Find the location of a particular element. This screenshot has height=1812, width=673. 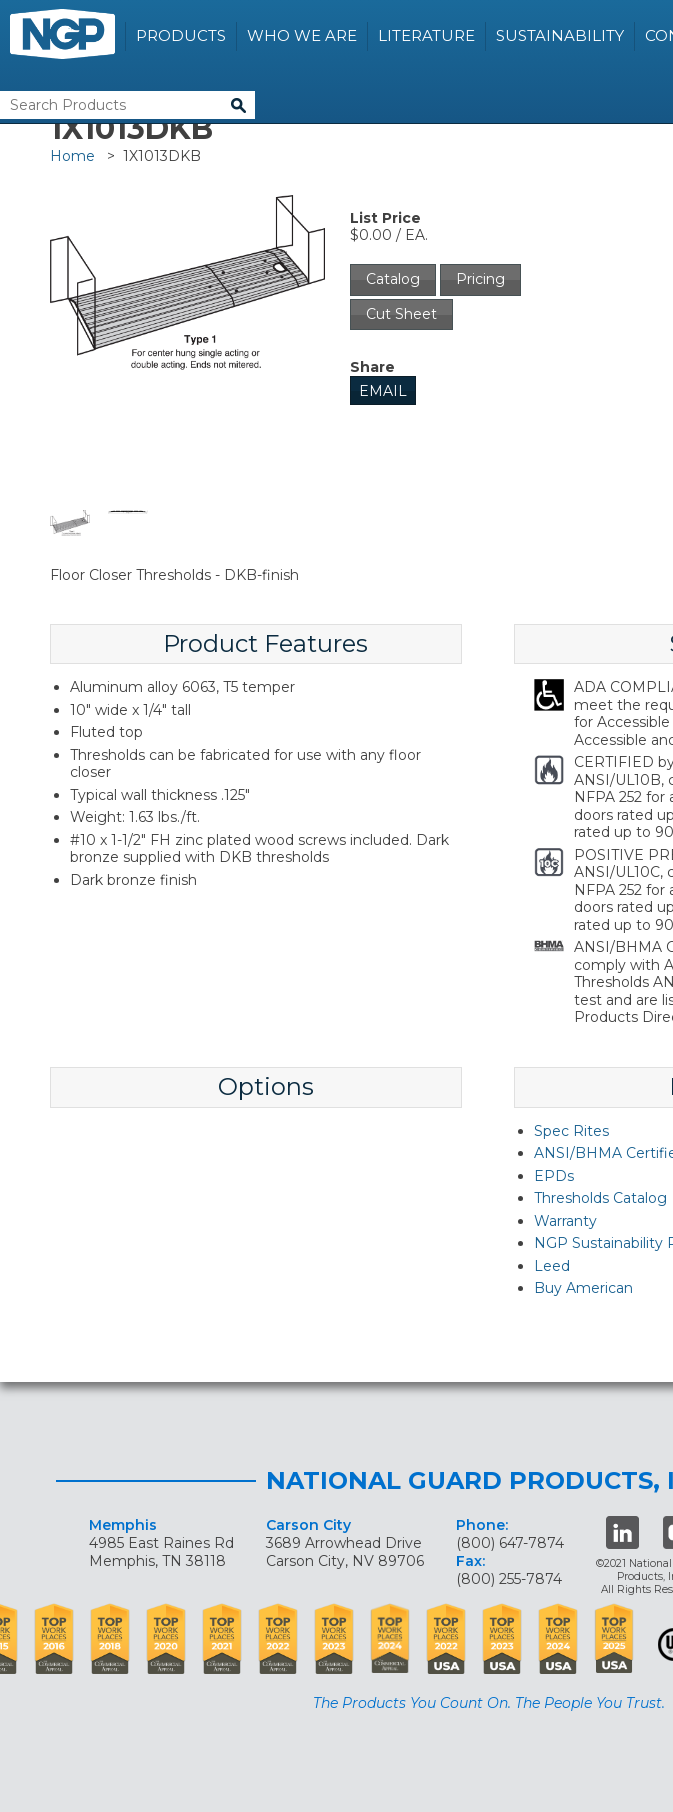

Who We Are is located at coordinates (302, 35).